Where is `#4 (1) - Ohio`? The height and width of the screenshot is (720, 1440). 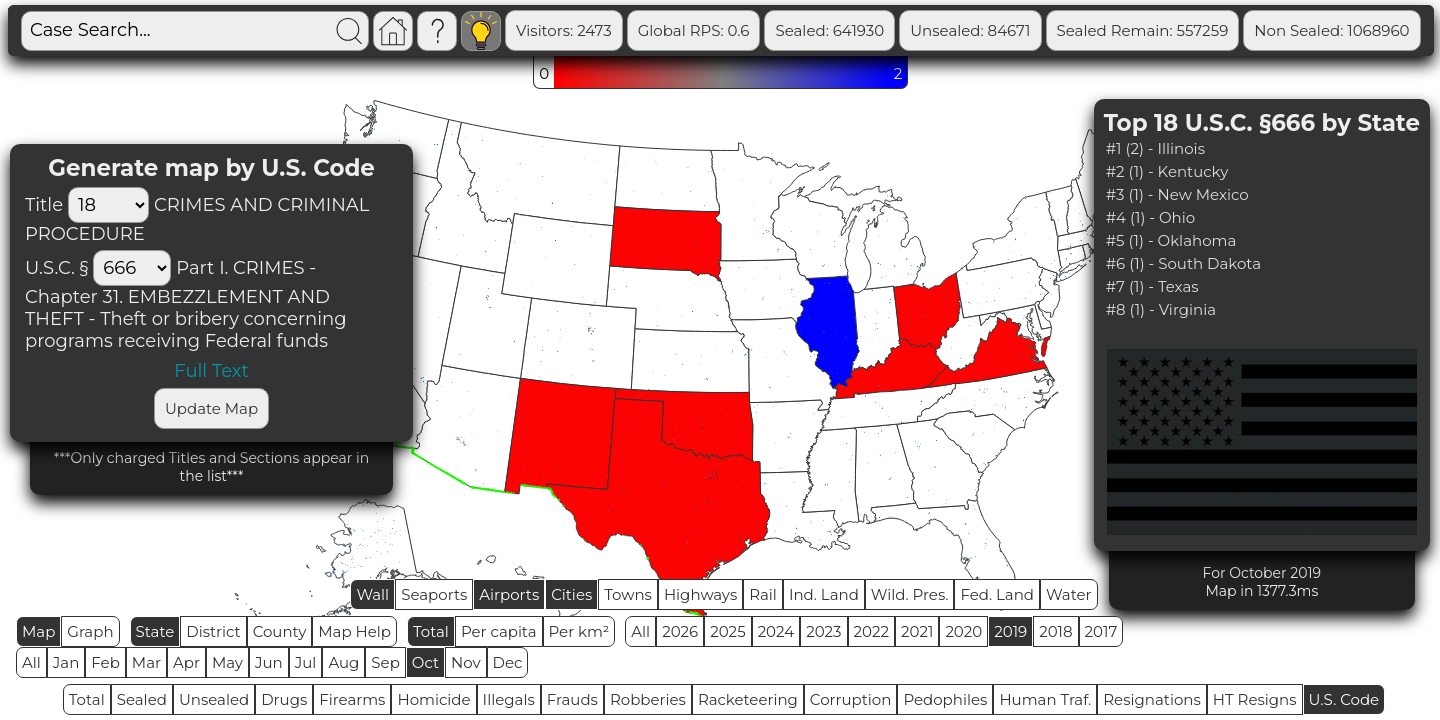
#4 (1) - Ohio is located at coordinates (1150, 217).